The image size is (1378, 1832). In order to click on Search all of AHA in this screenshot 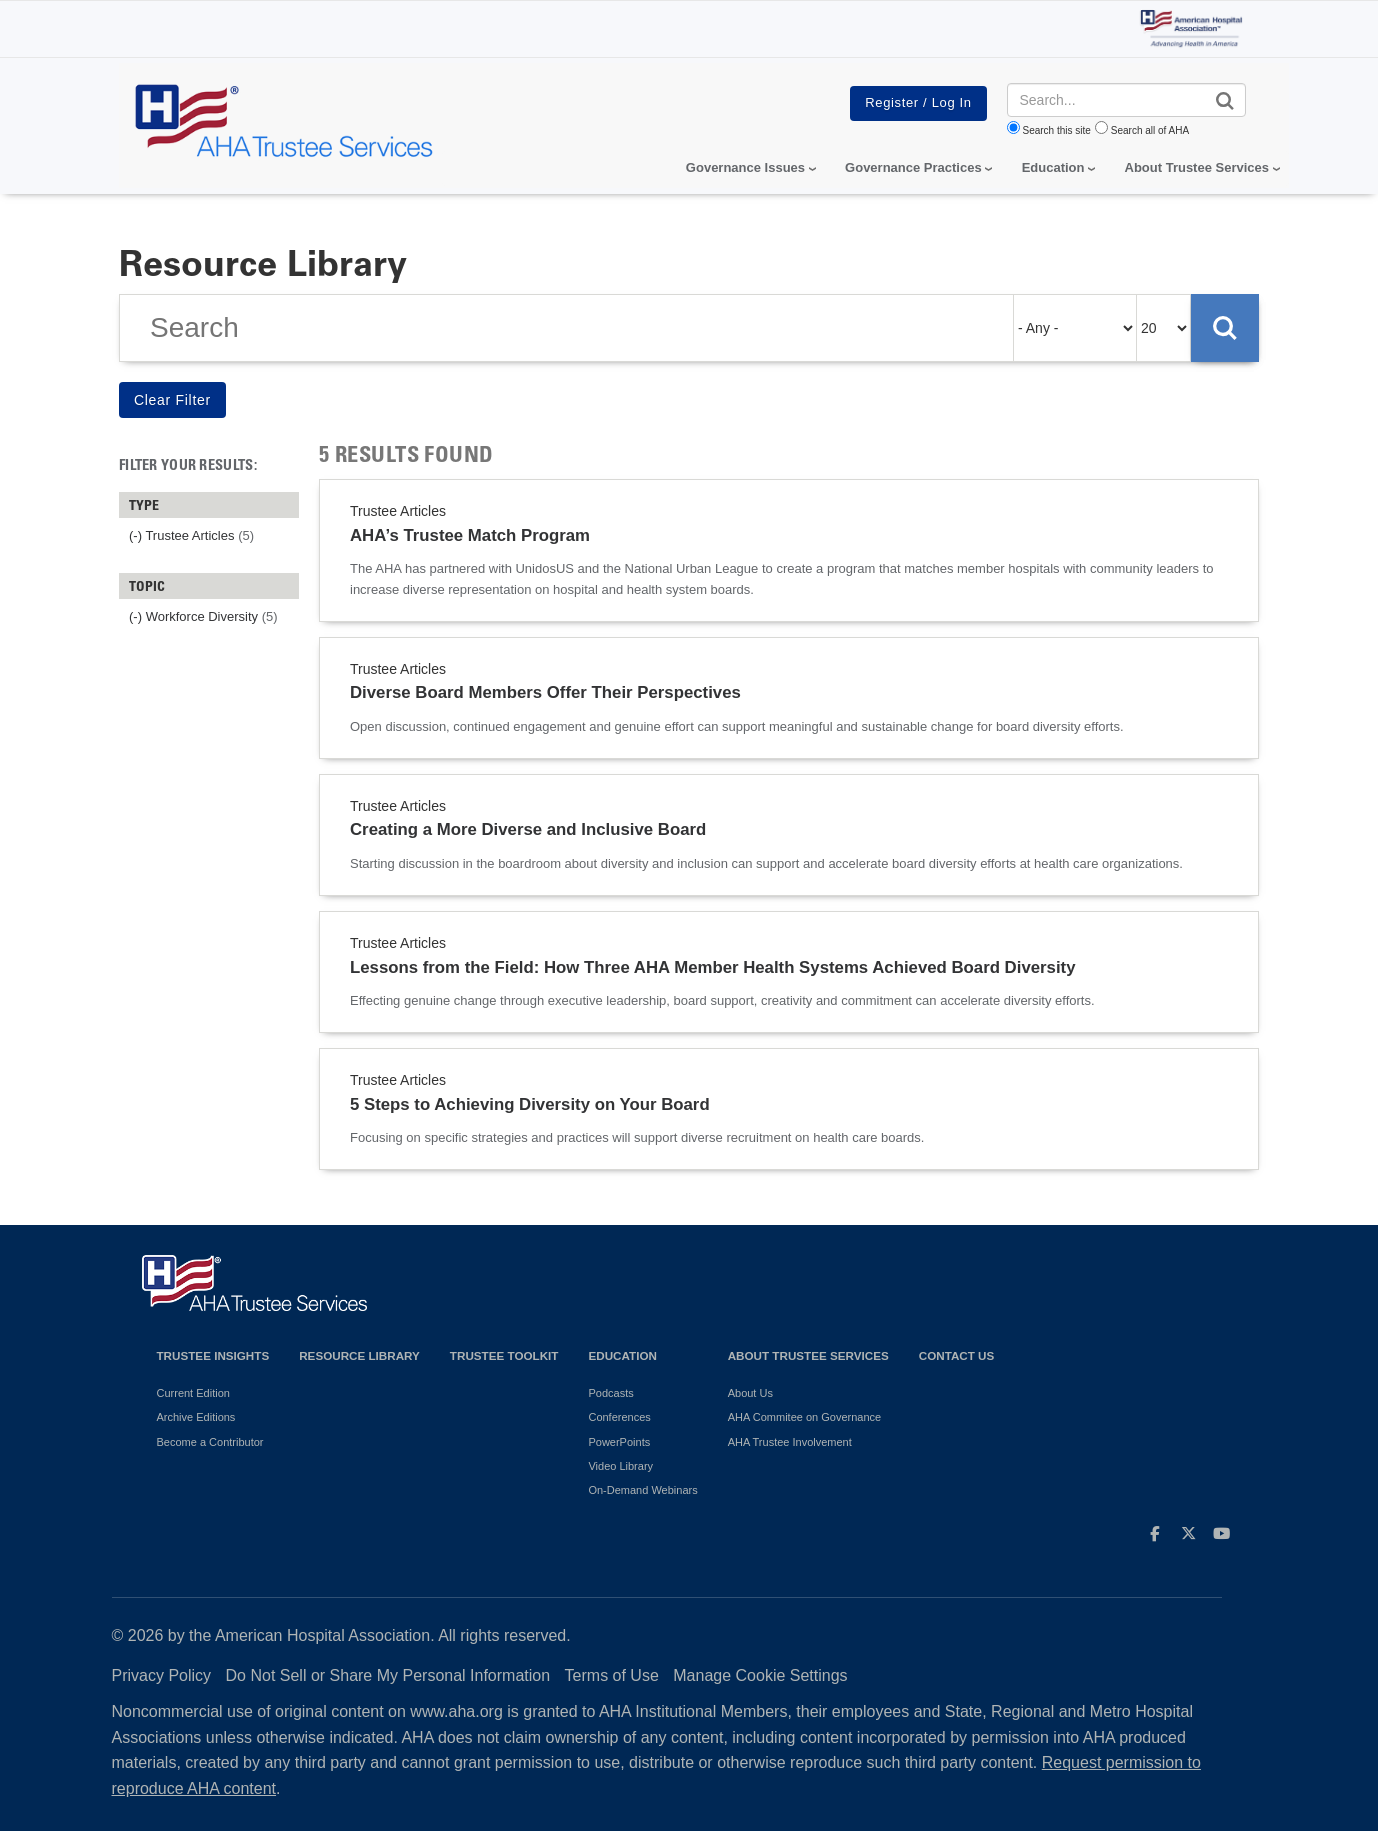, I will do `click(1150, 130)`.